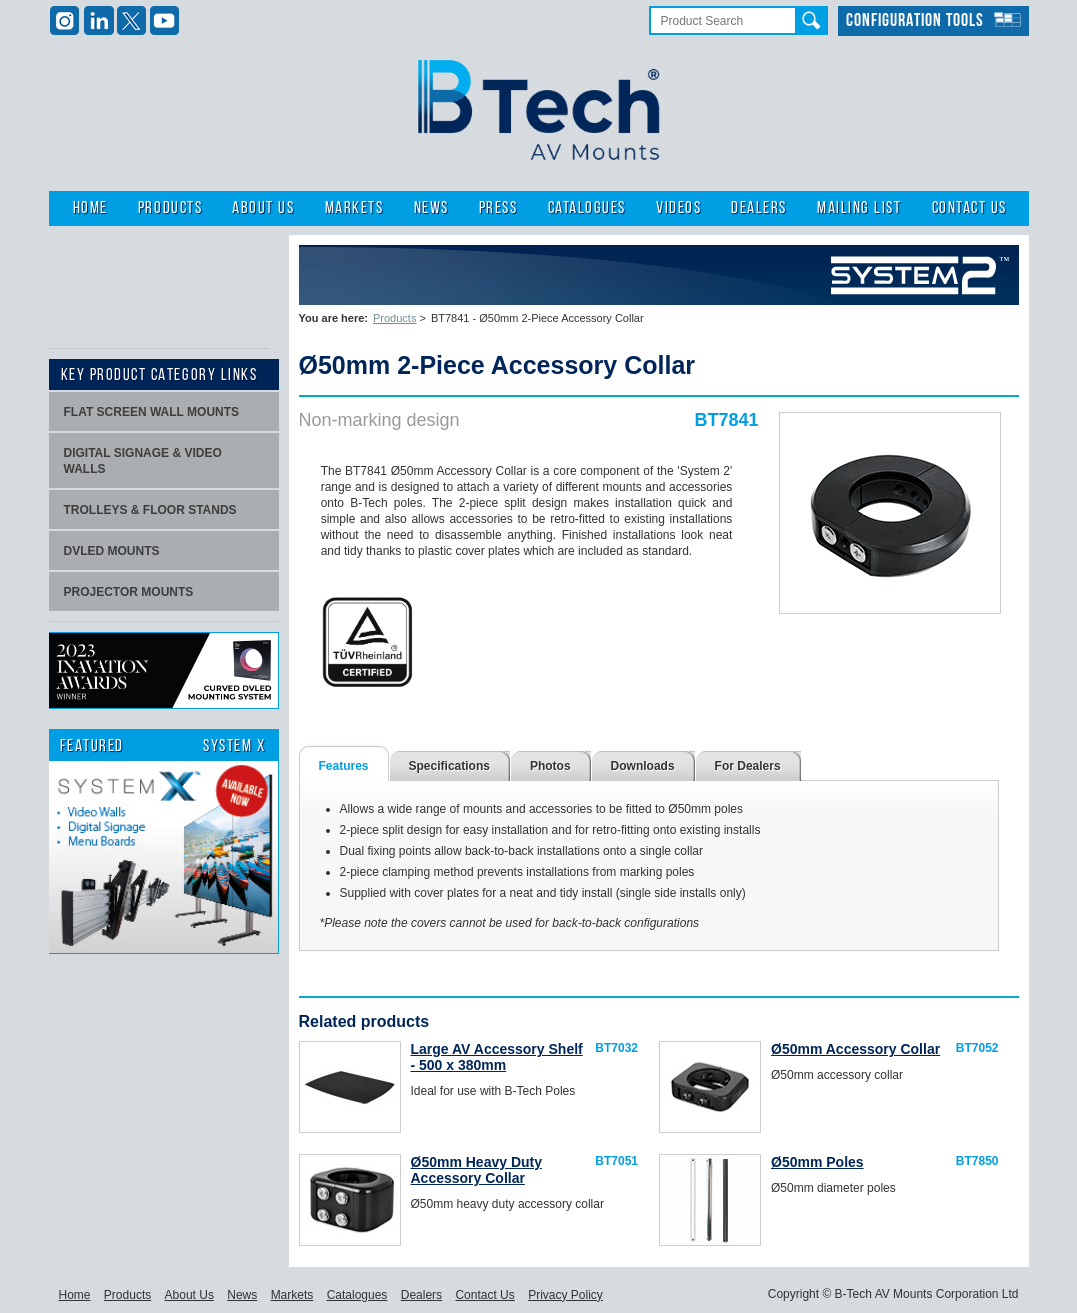 The width and height of the screenshot is (1077, 1313). I want to click on Videos, so click(678, 208).